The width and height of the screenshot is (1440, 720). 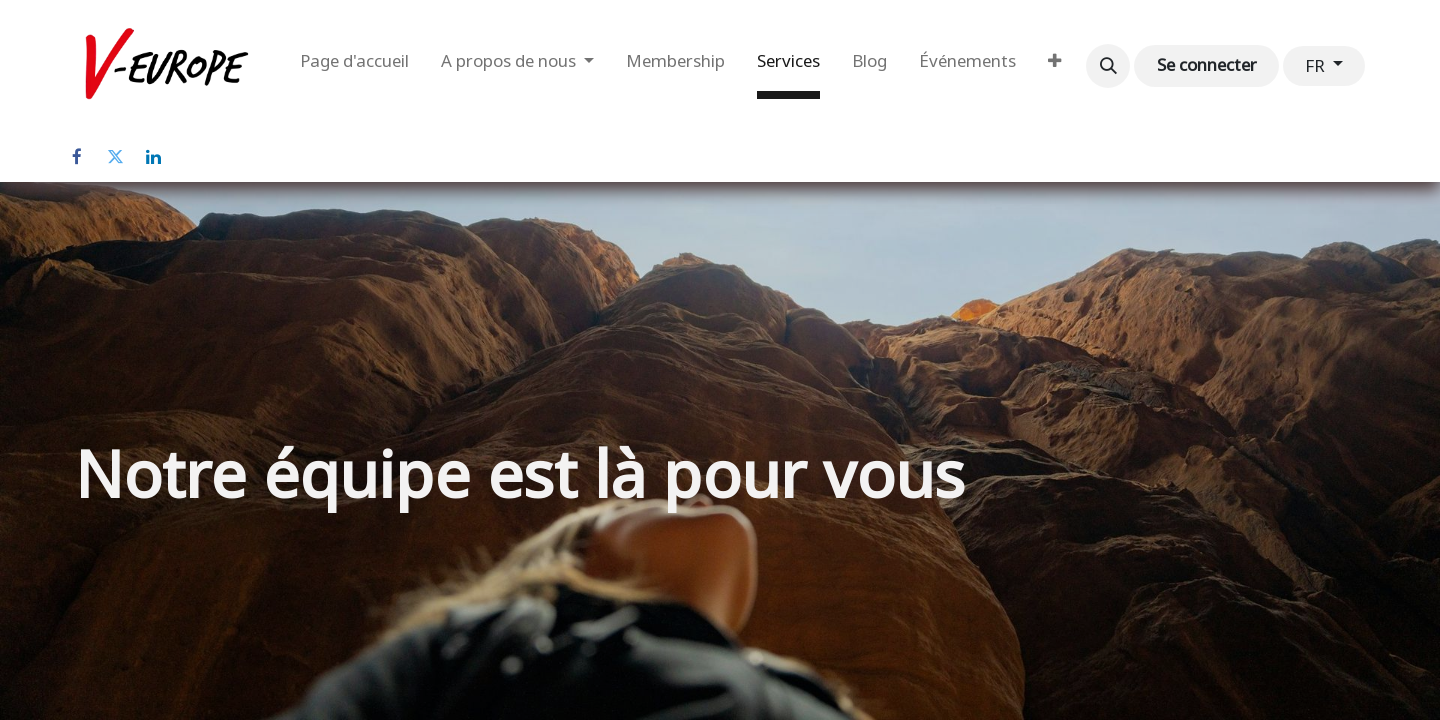 What do you see at coordinates (354, 66) in the screenshot?
I see `[menuitem]` at bounding box center [354, 66].